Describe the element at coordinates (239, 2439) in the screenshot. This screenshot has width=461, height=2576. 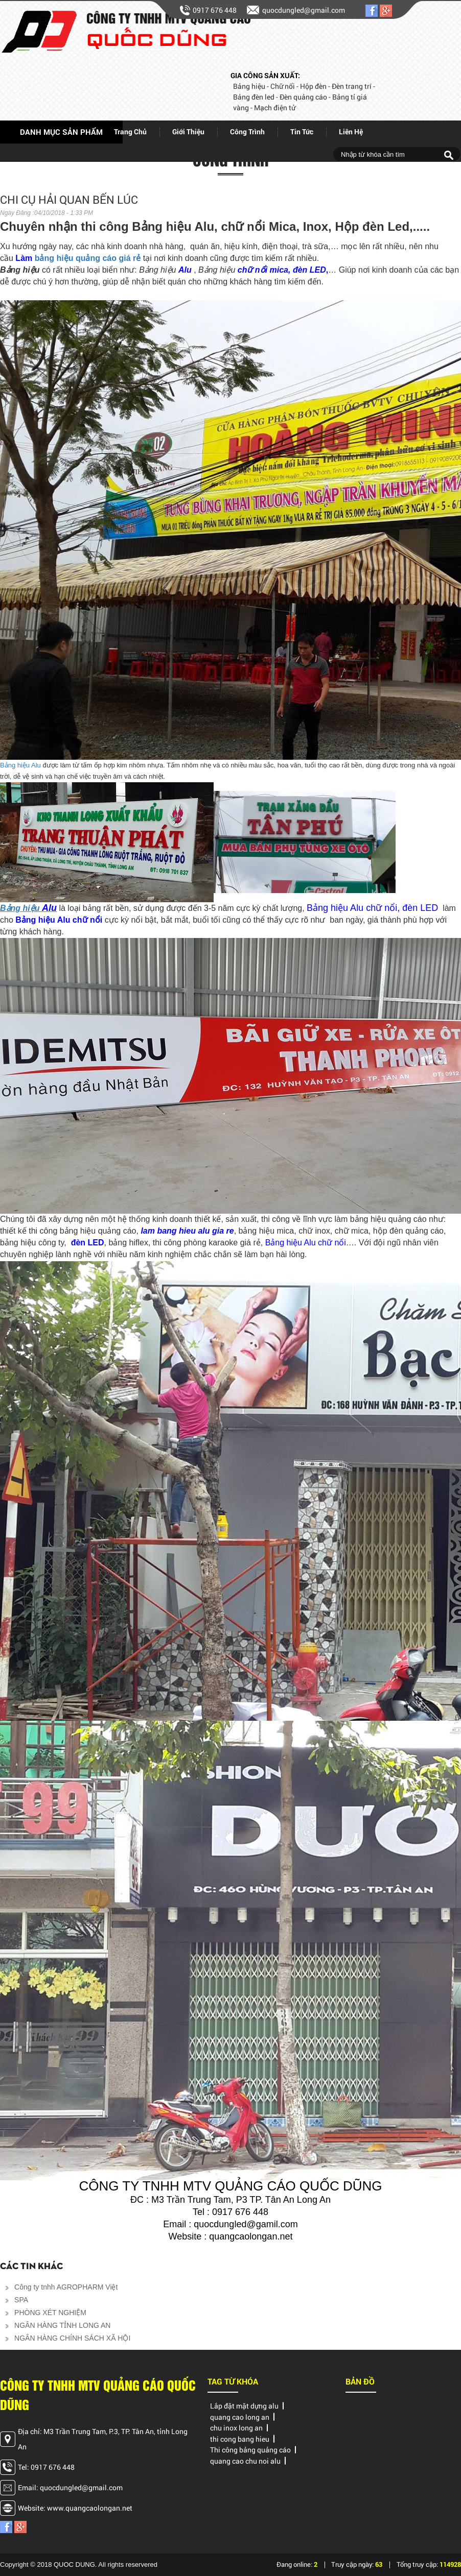
I see `thi cong bang hieu` at that location.